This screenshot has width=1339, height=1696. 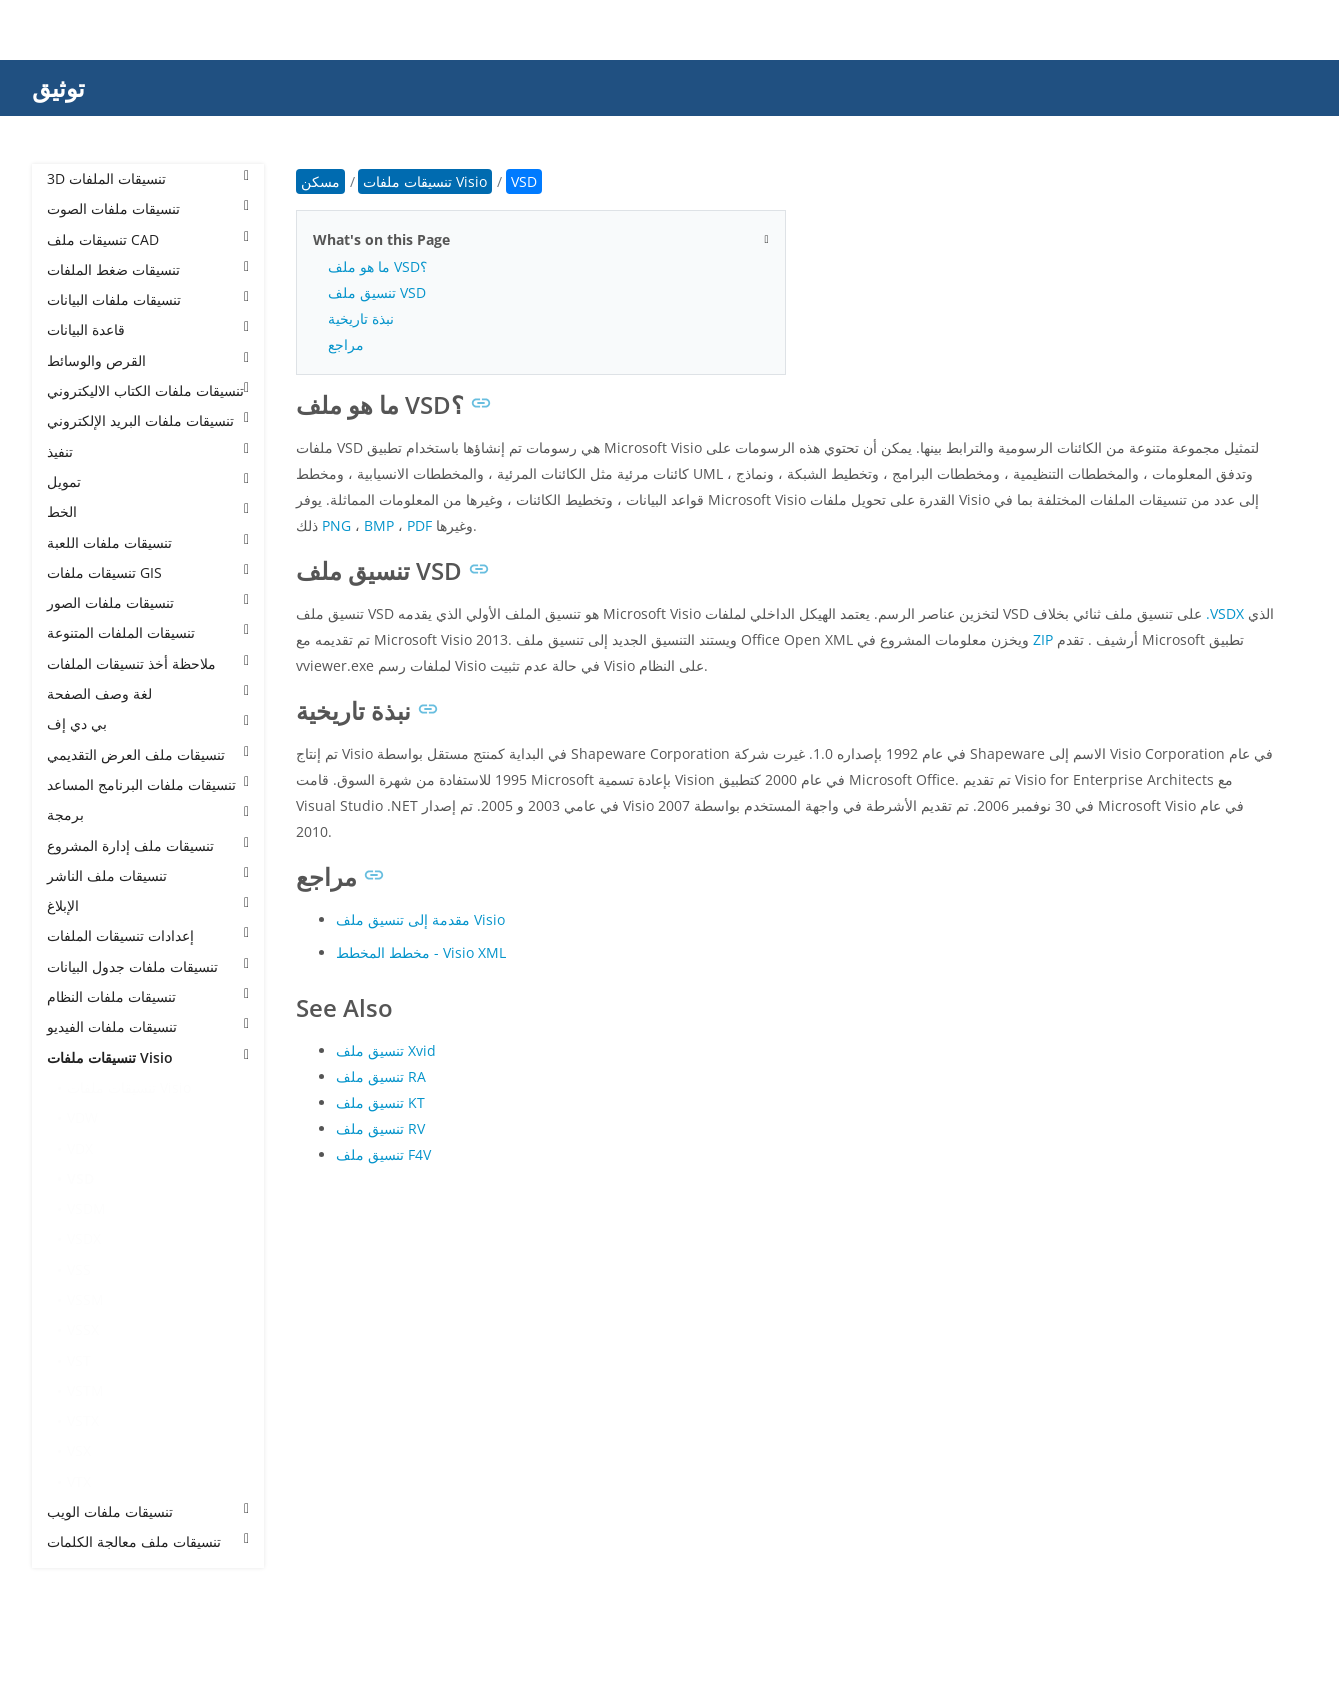 What do you see at coordinates (148, 935) in the screenshot?
I see `إعدادات تنسيقات الملفات` at bounding box center [148, 935].